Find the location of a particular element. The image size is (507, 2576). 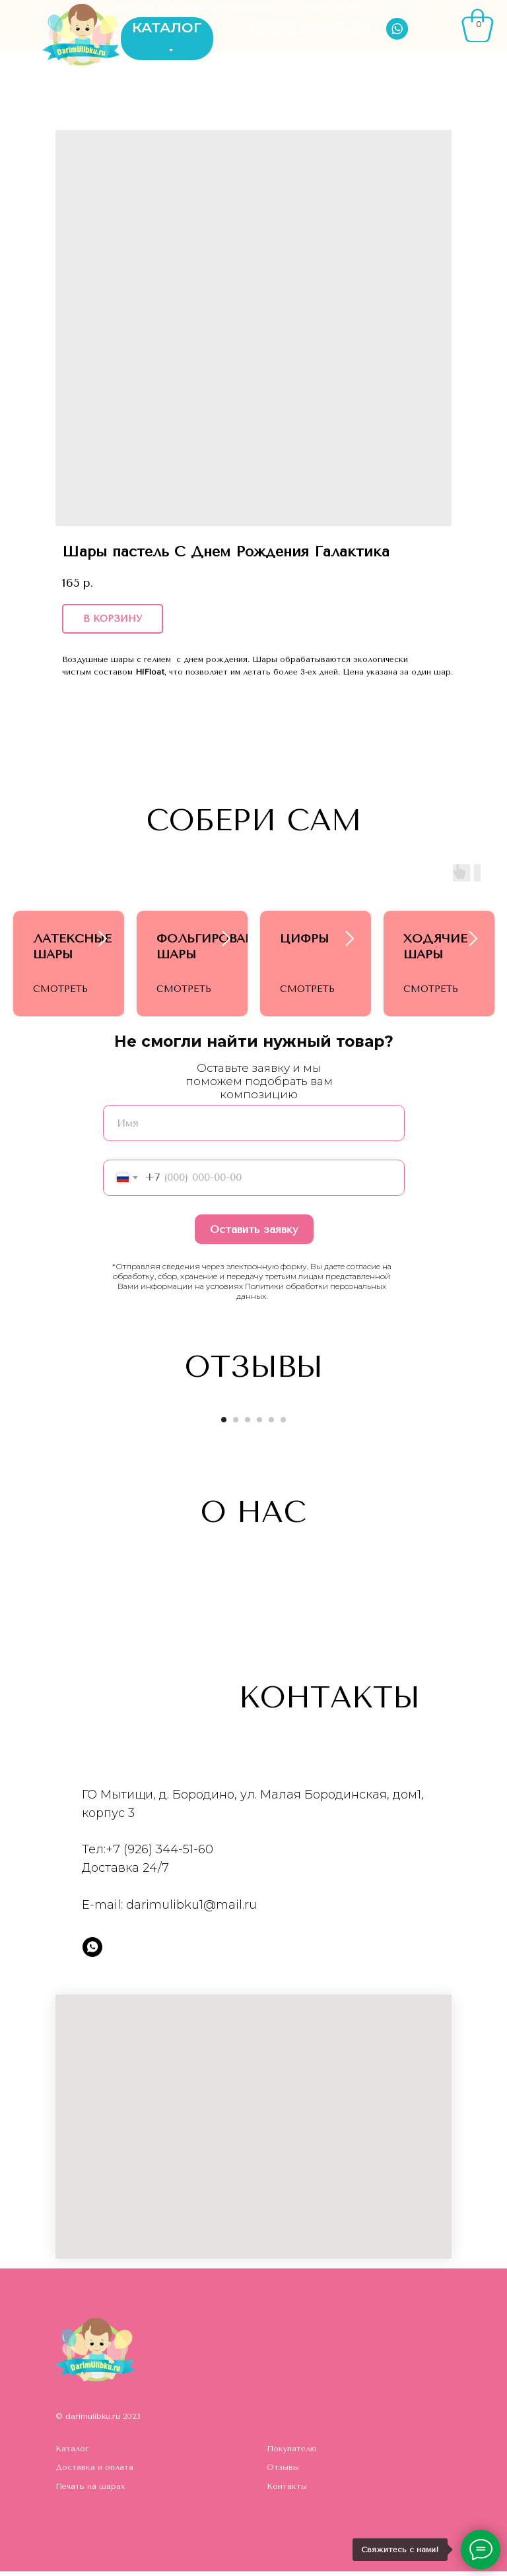

[Go to slide 2] is located at coordinates (235, 1424).